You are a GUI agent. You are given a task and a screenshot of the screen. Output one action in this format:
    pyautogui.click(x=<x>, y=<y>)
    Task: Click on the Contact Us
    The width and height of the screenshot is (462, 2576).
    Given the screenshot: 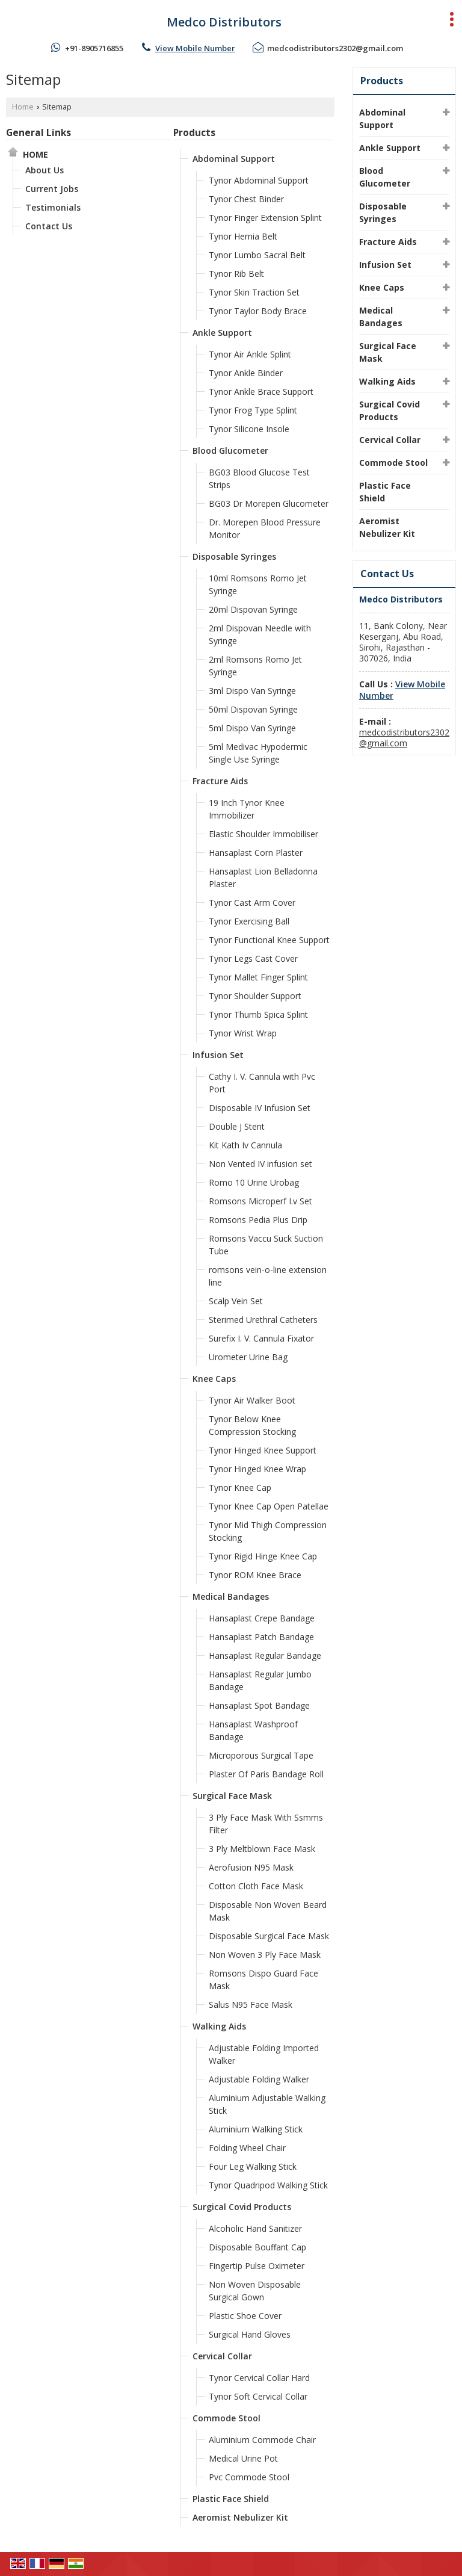 What is the action you would take?
    pyautogui.click(x=48, y=226)
    